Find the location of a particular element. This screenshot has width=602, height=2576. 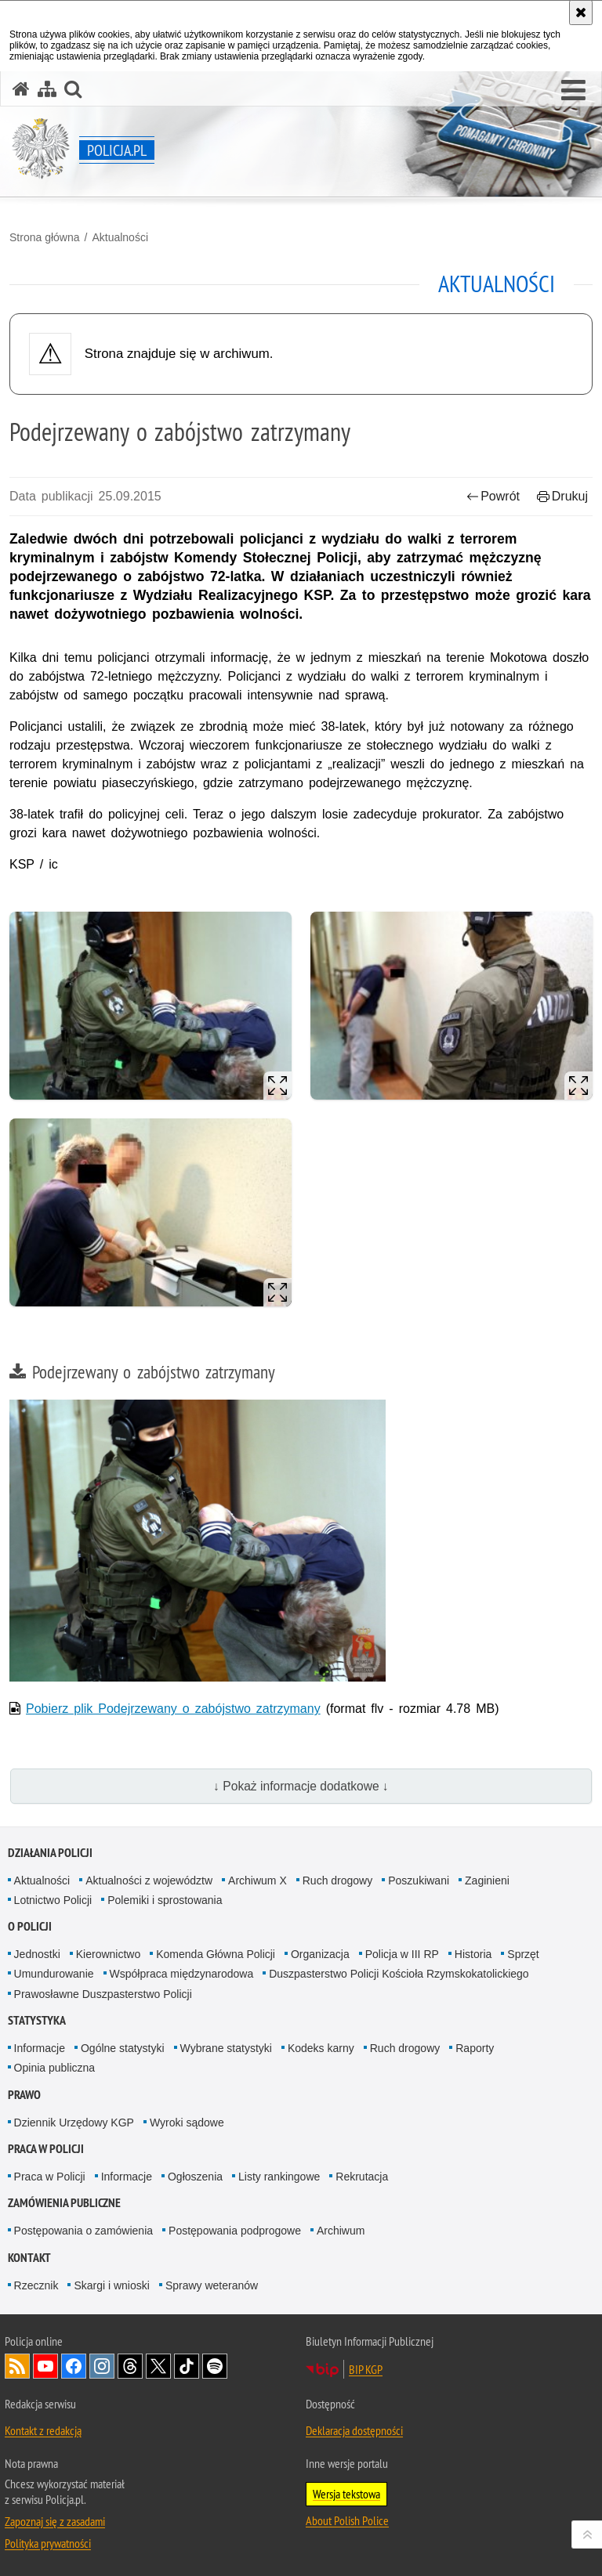

Pobierz plik Podejrzewany o zabójstwo zatrzymany is located at coordinates (173, 1708).